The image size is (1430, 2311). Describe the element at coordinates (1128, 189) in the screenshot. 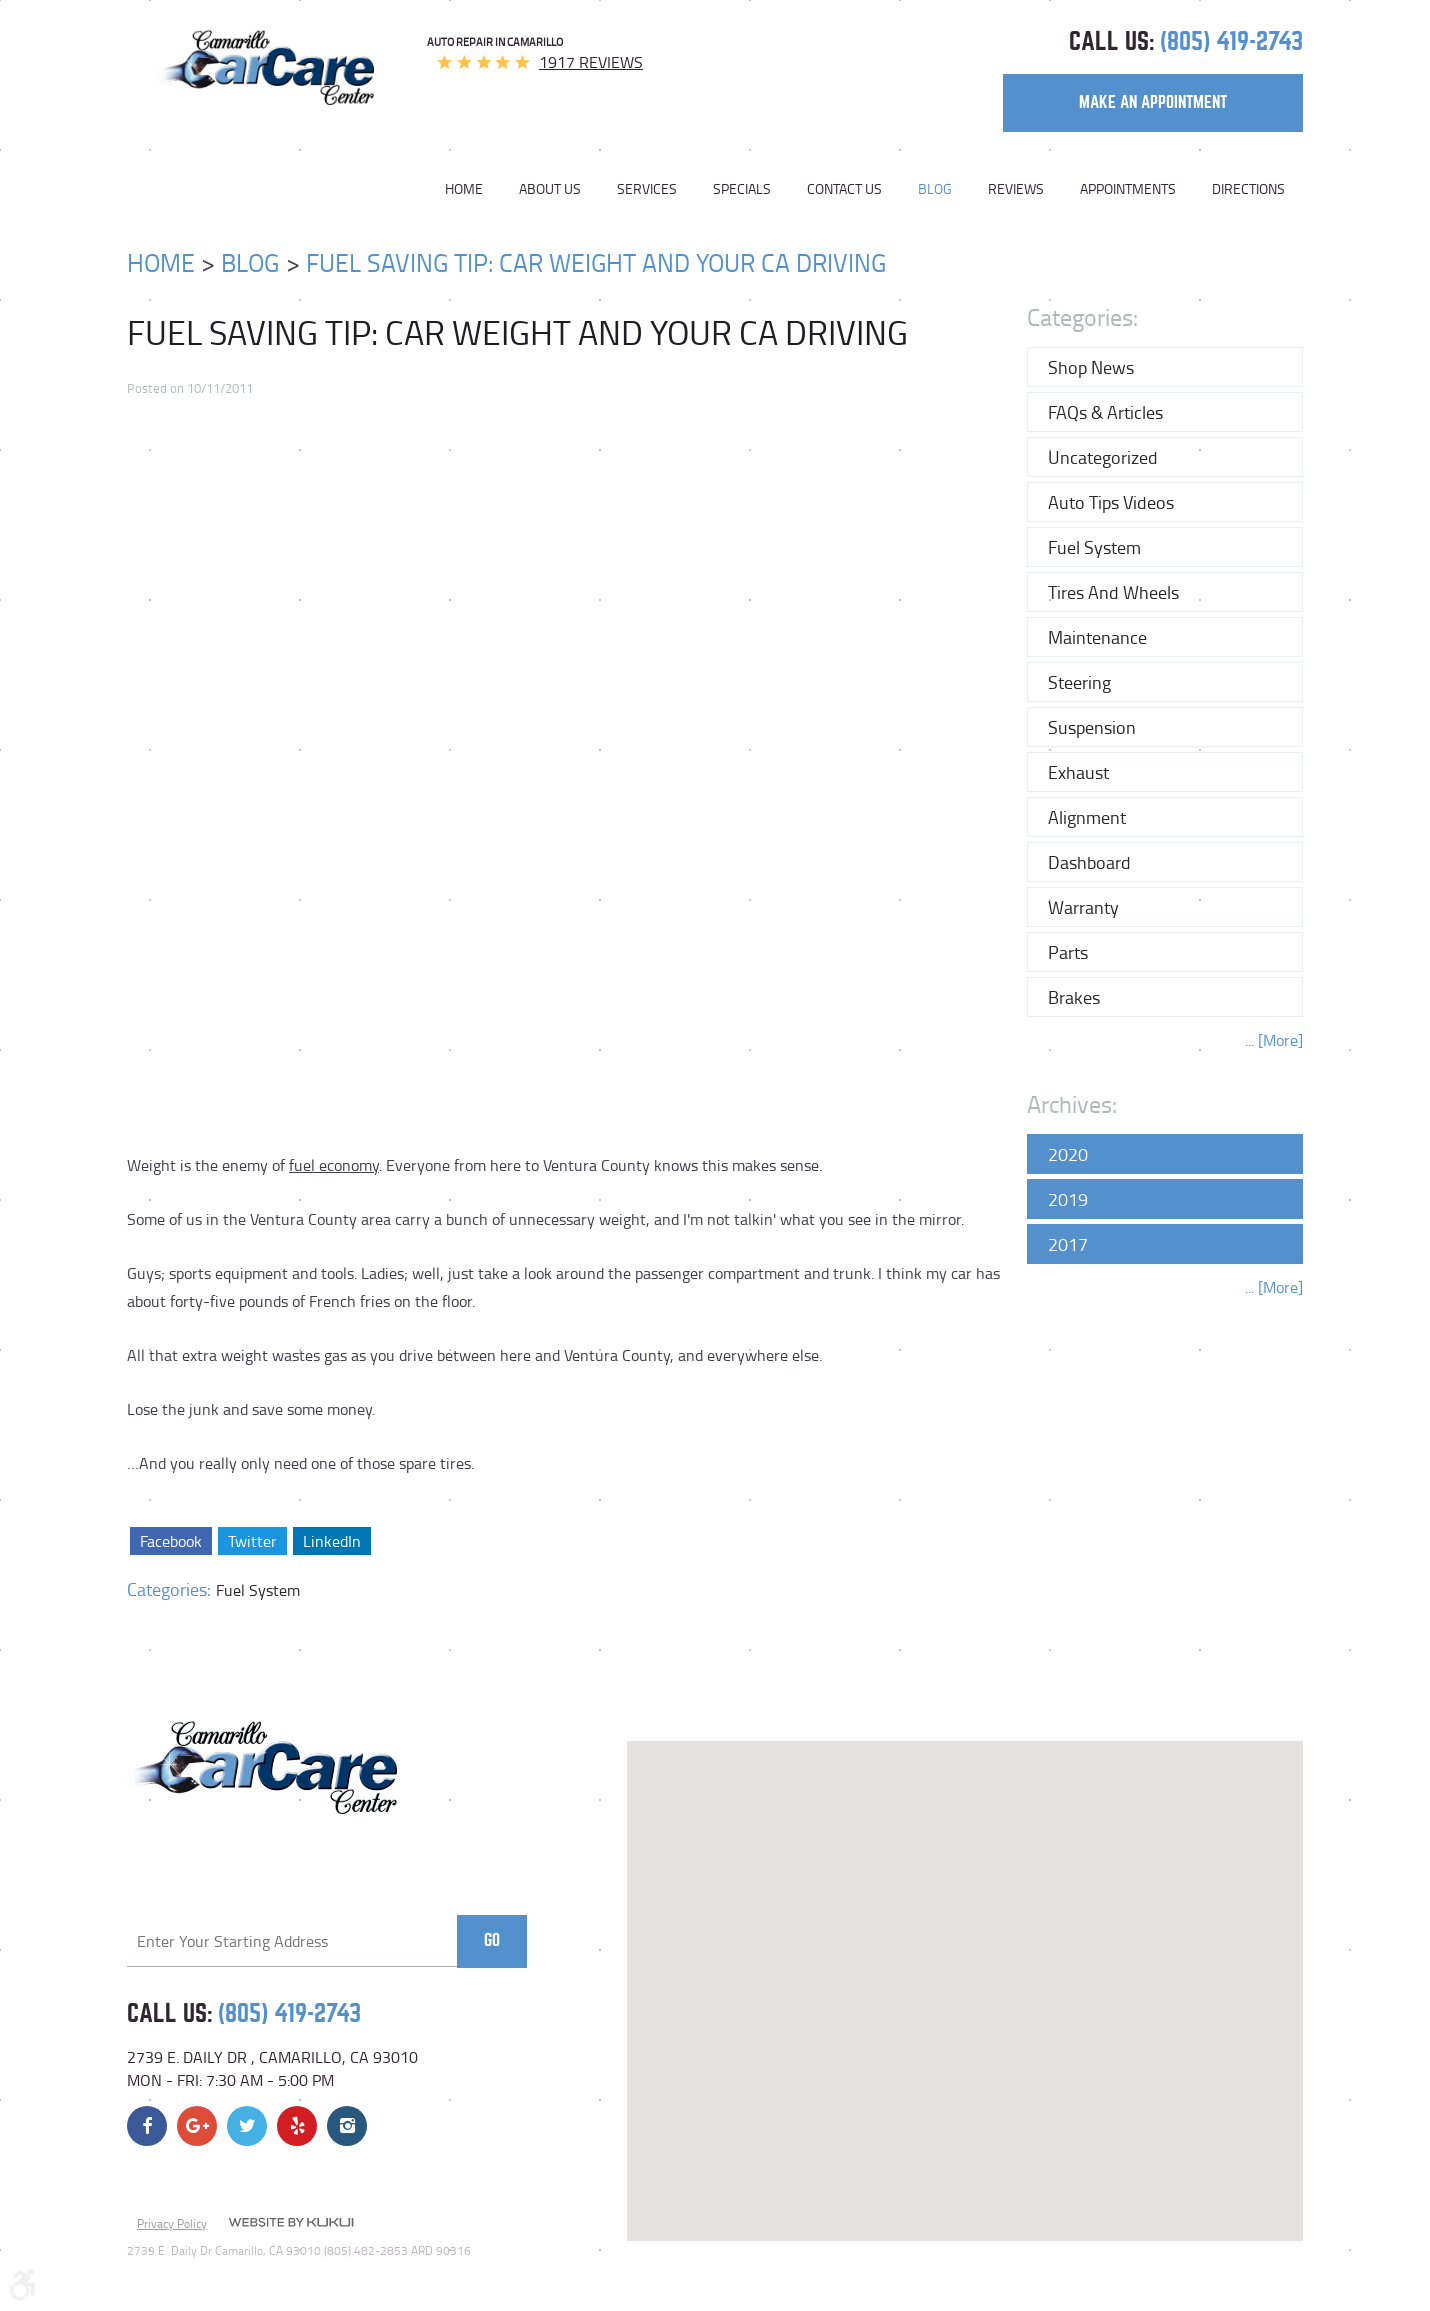

I see `Appointments` at that location.